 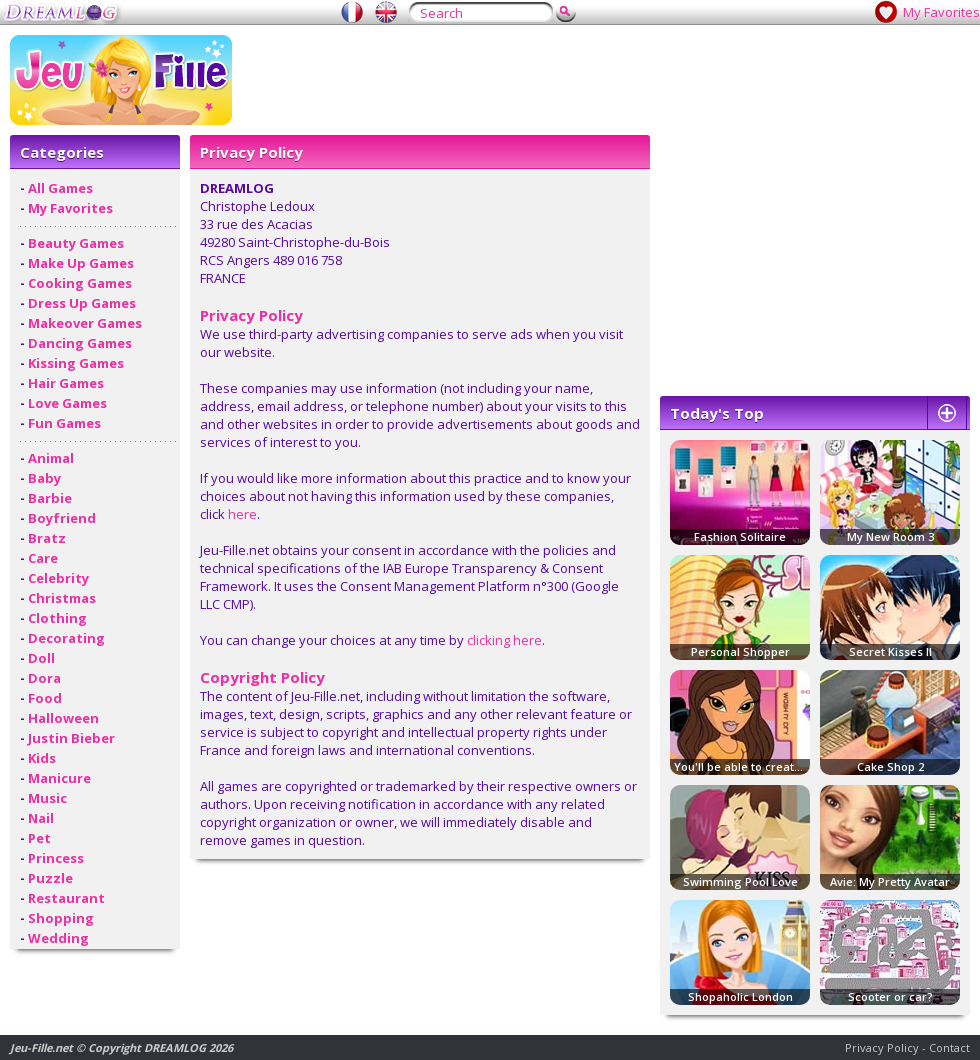 What do you see at coordinates (58, 938) in the screenshot?
I see `Wedding` at bounding box center [58, 938].